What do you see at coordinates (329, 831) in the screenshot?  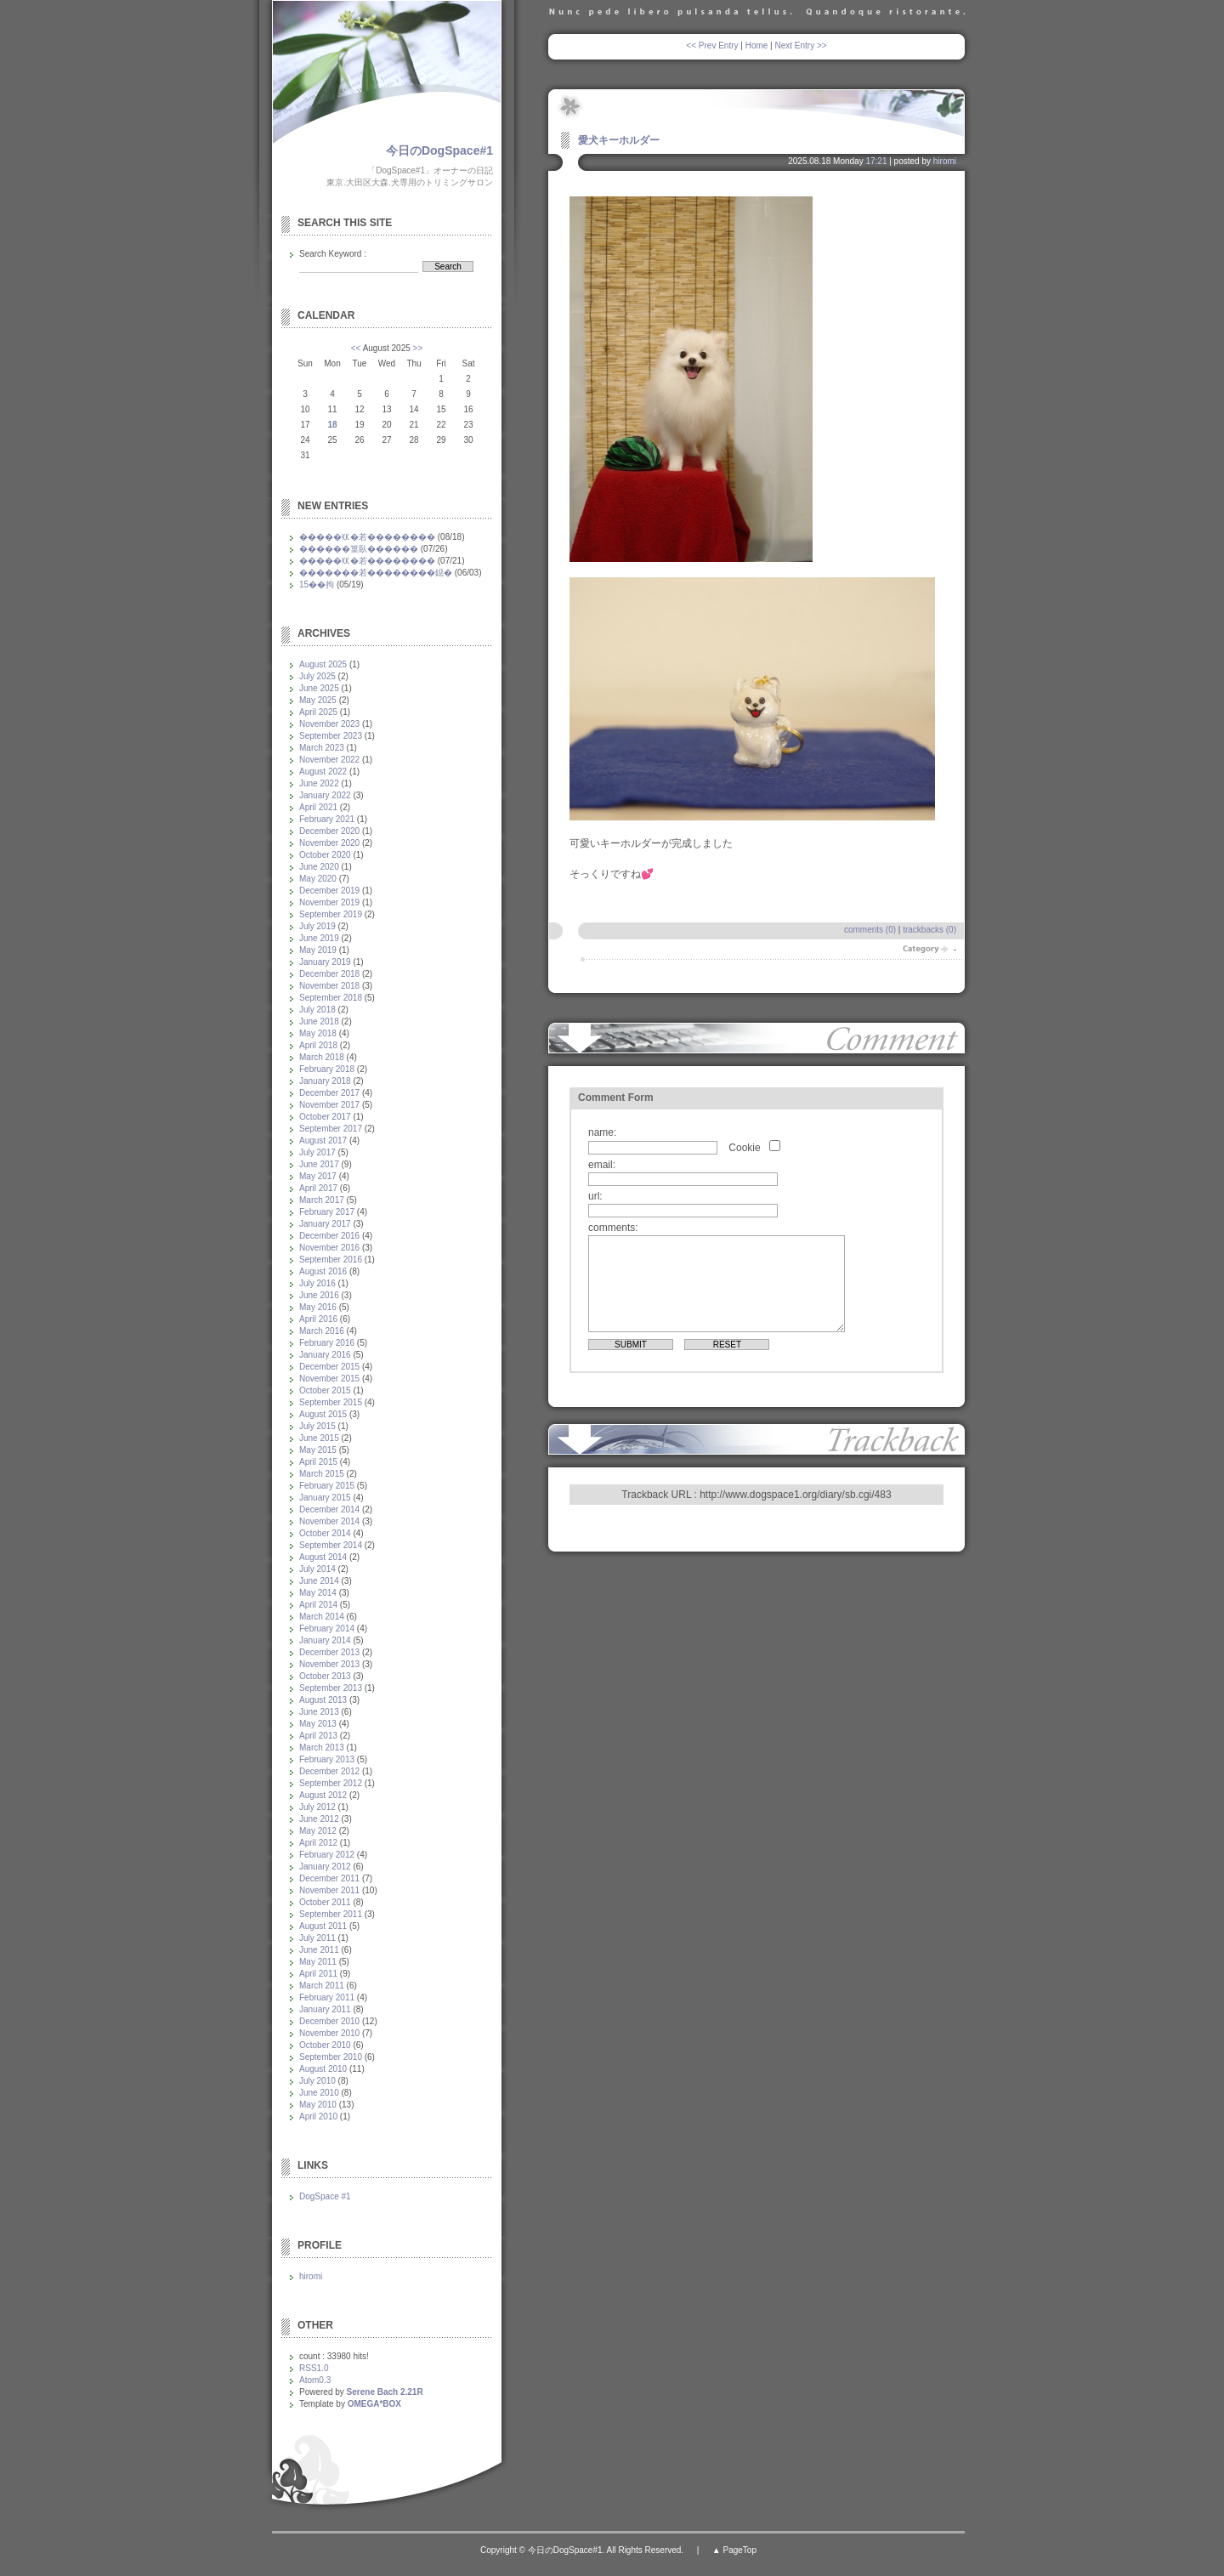 I see `December 2020` at bounding box center [329, 831].